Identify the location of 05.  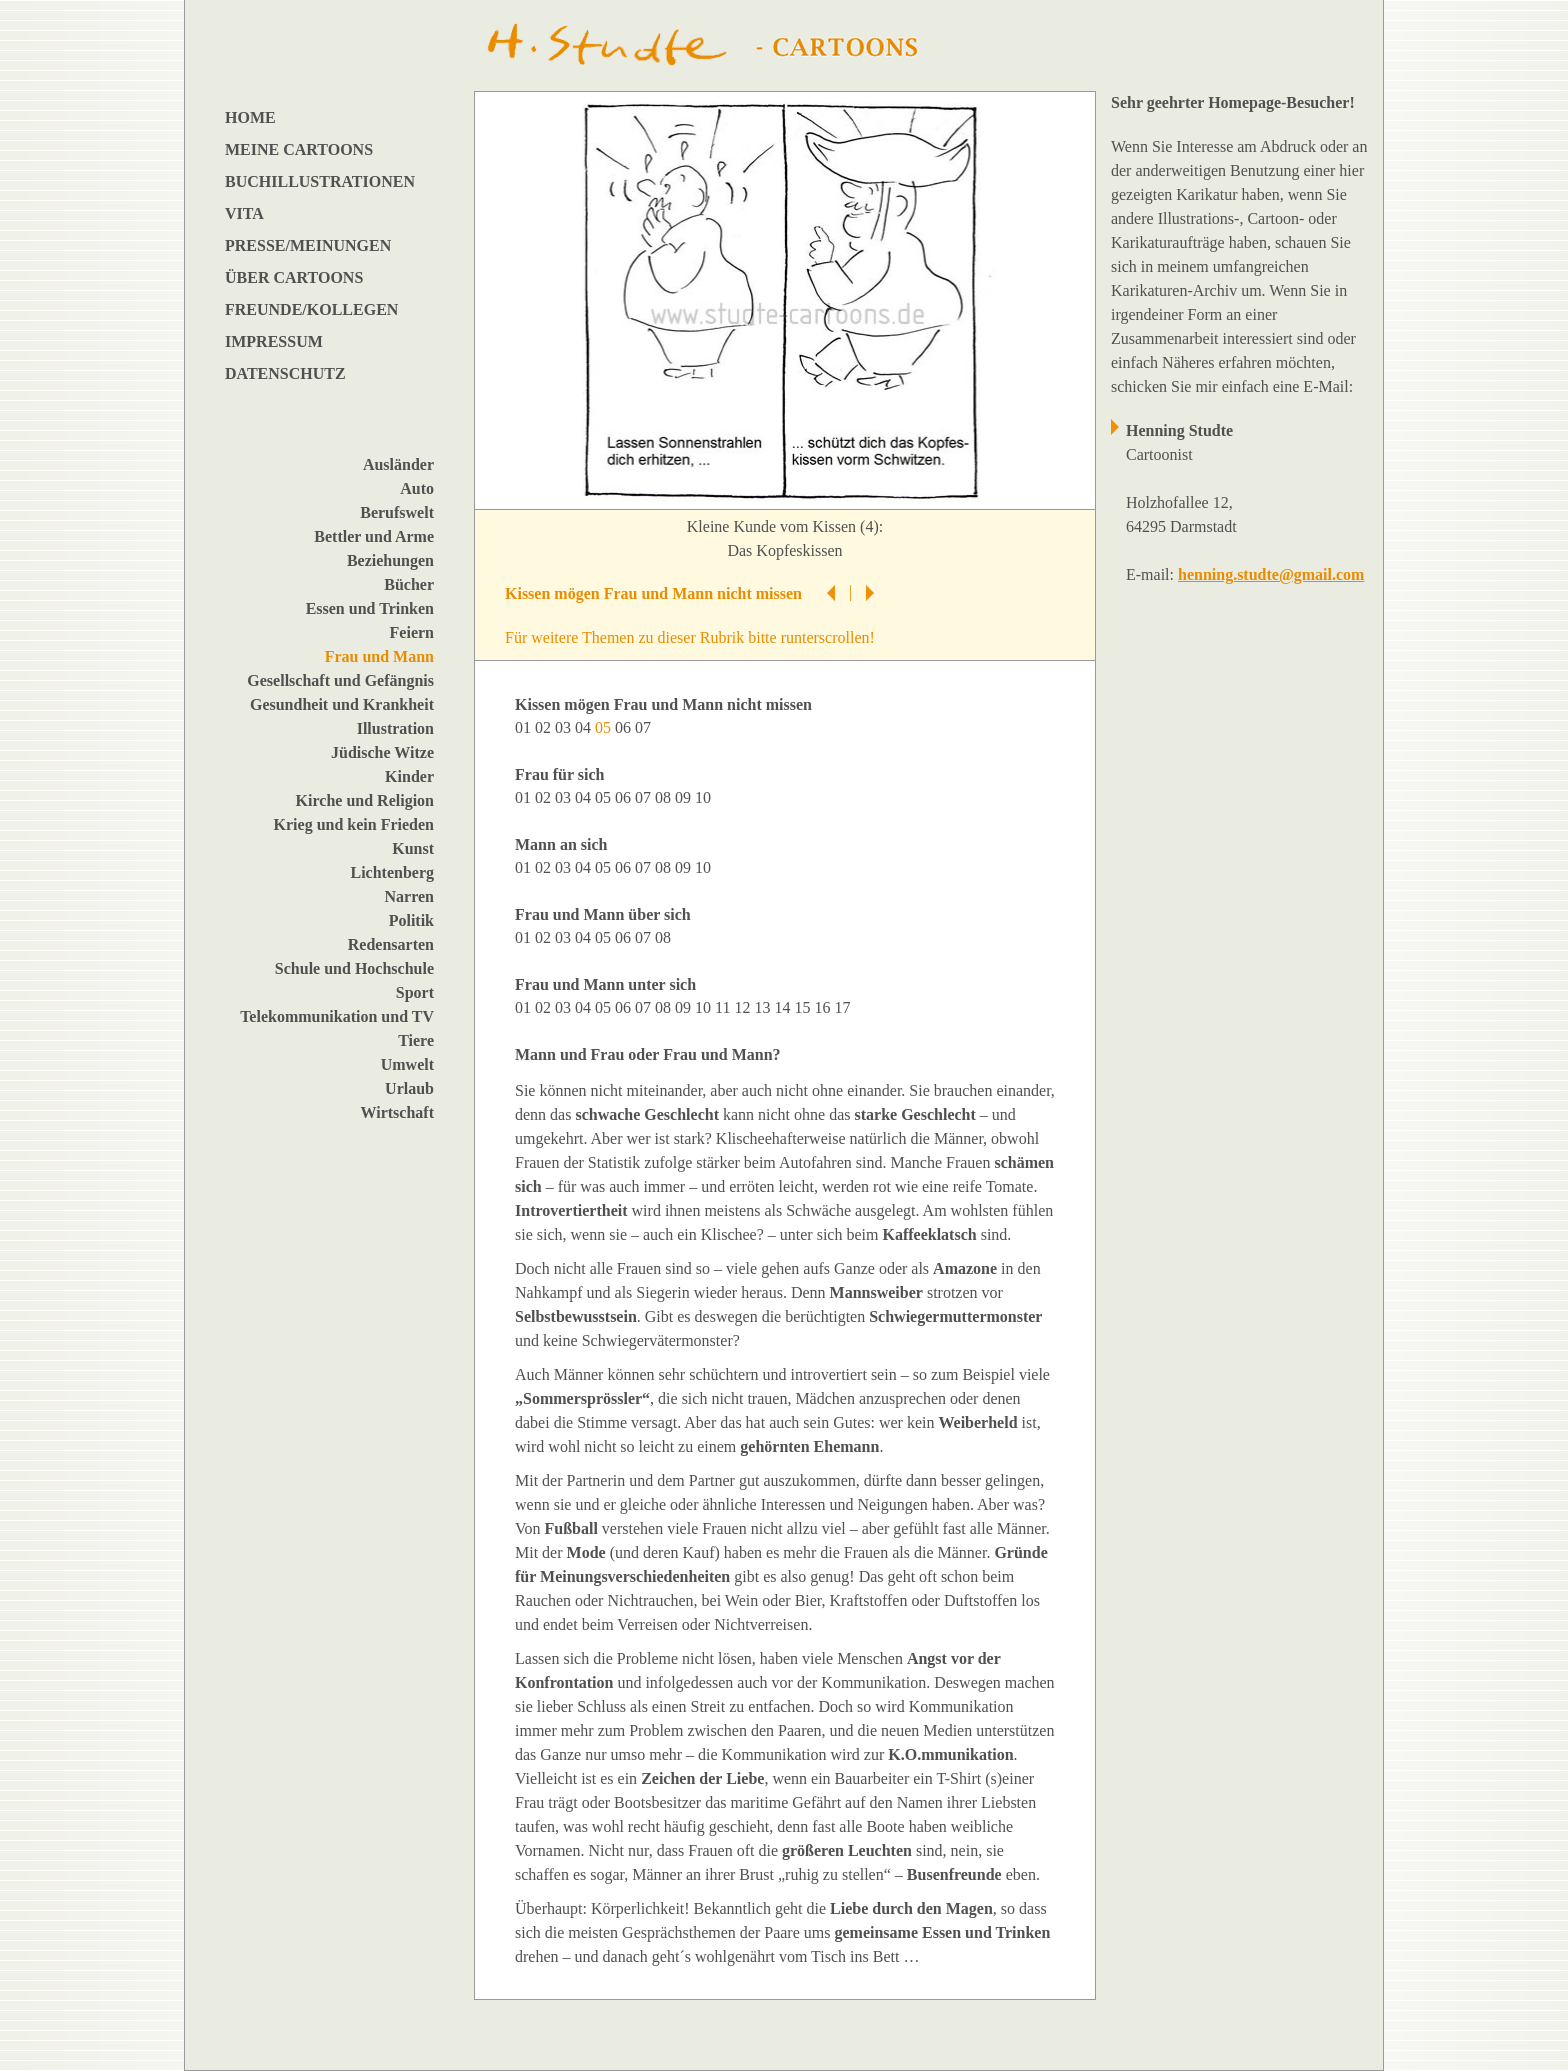
(605, 797).